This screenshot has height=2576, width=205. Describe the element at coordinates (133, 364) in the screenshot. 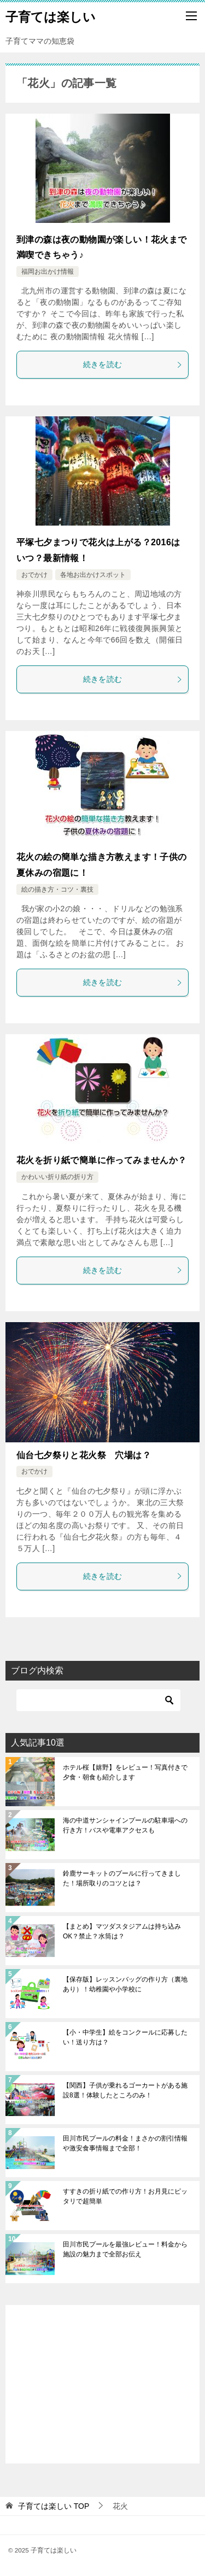

I see `続きを読む` at that location.